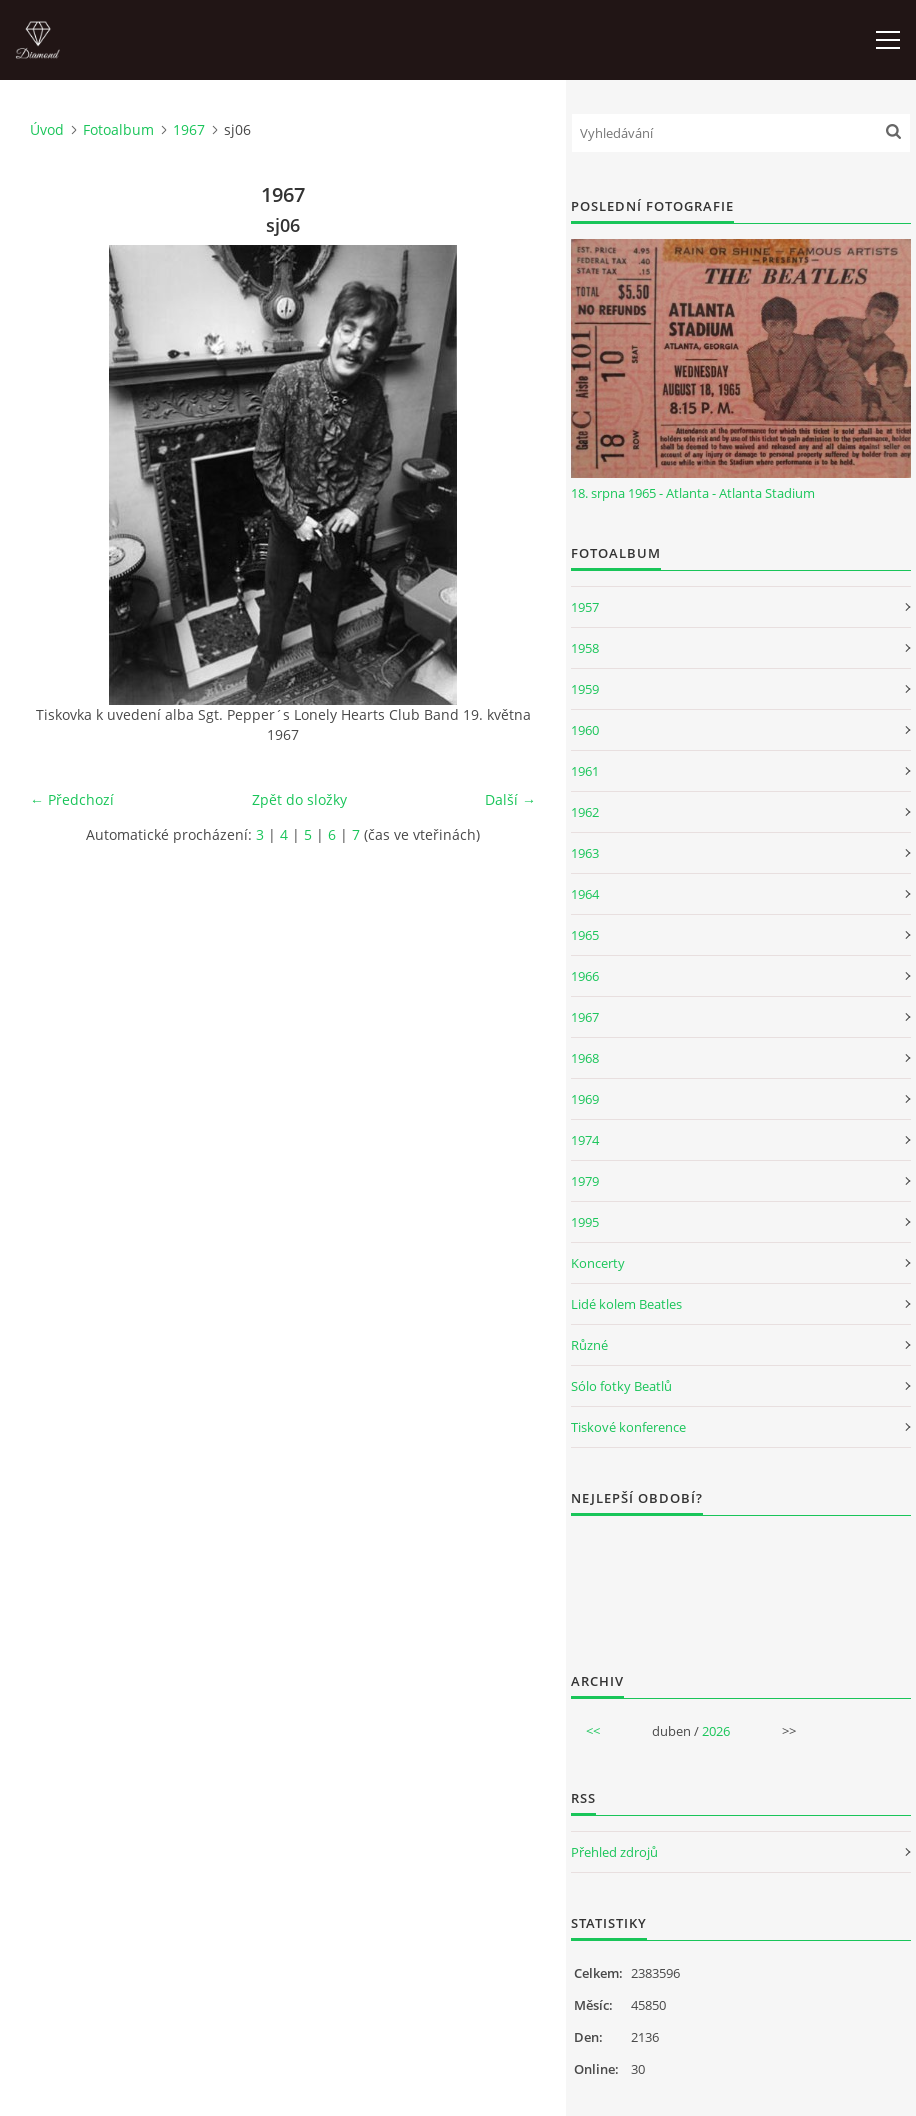  Describe the element at coordinates (585, 1222) in the screenshot. I see `1995` at that location.